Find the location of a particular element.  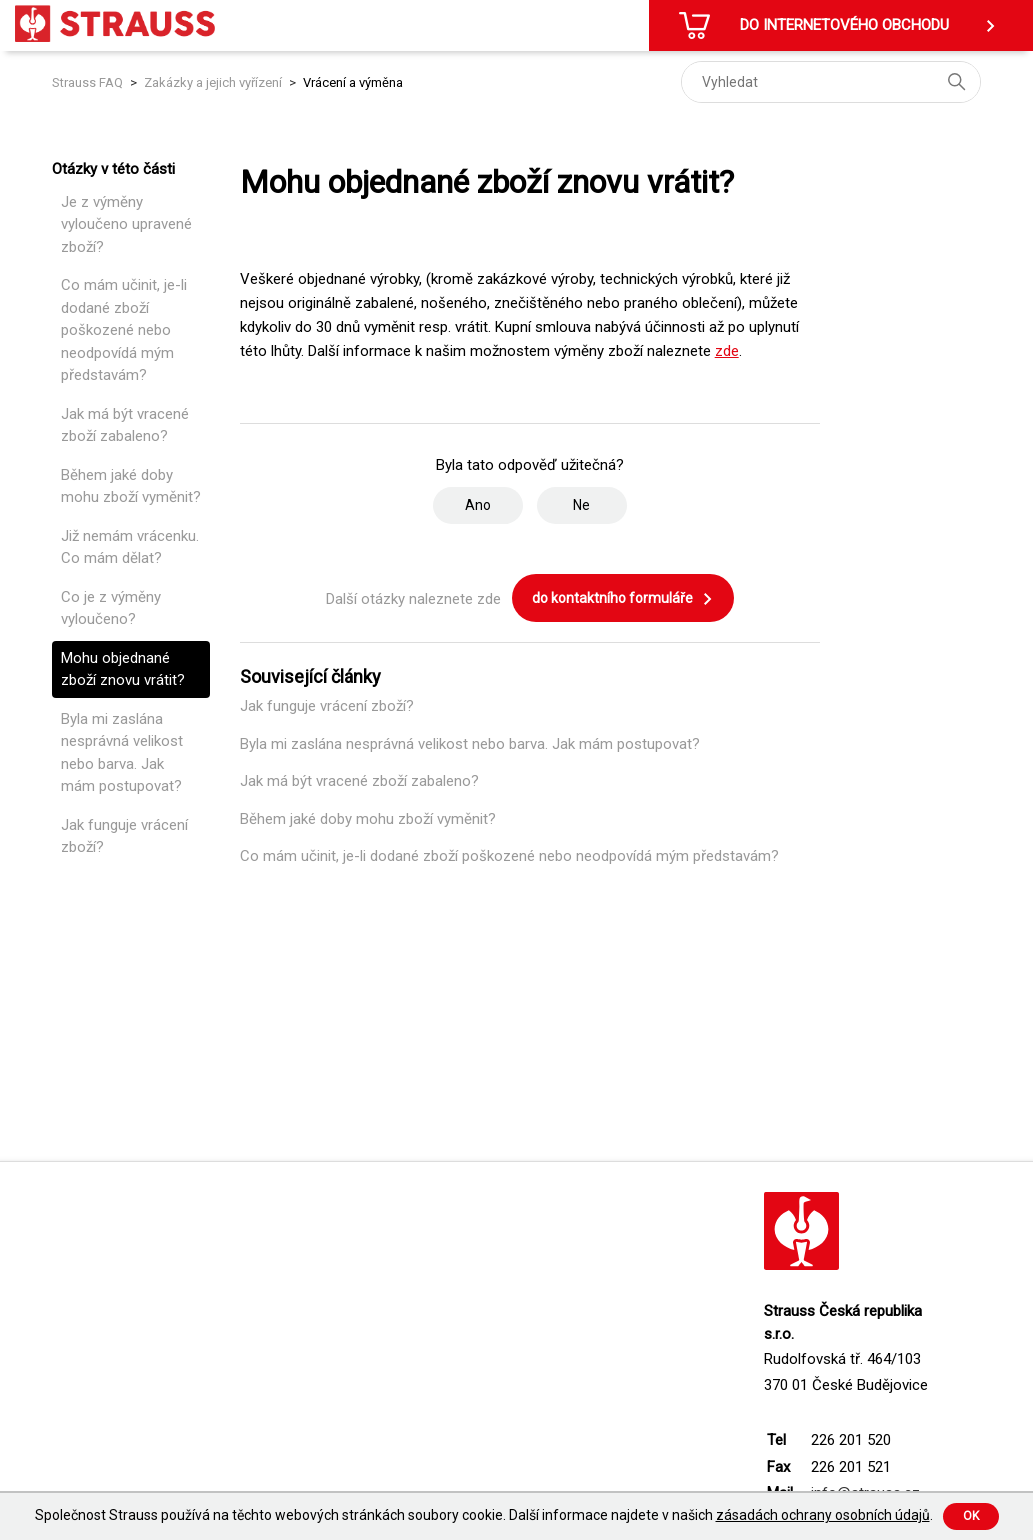

do kontaktního formuláře is located at coordinates (623, 599).